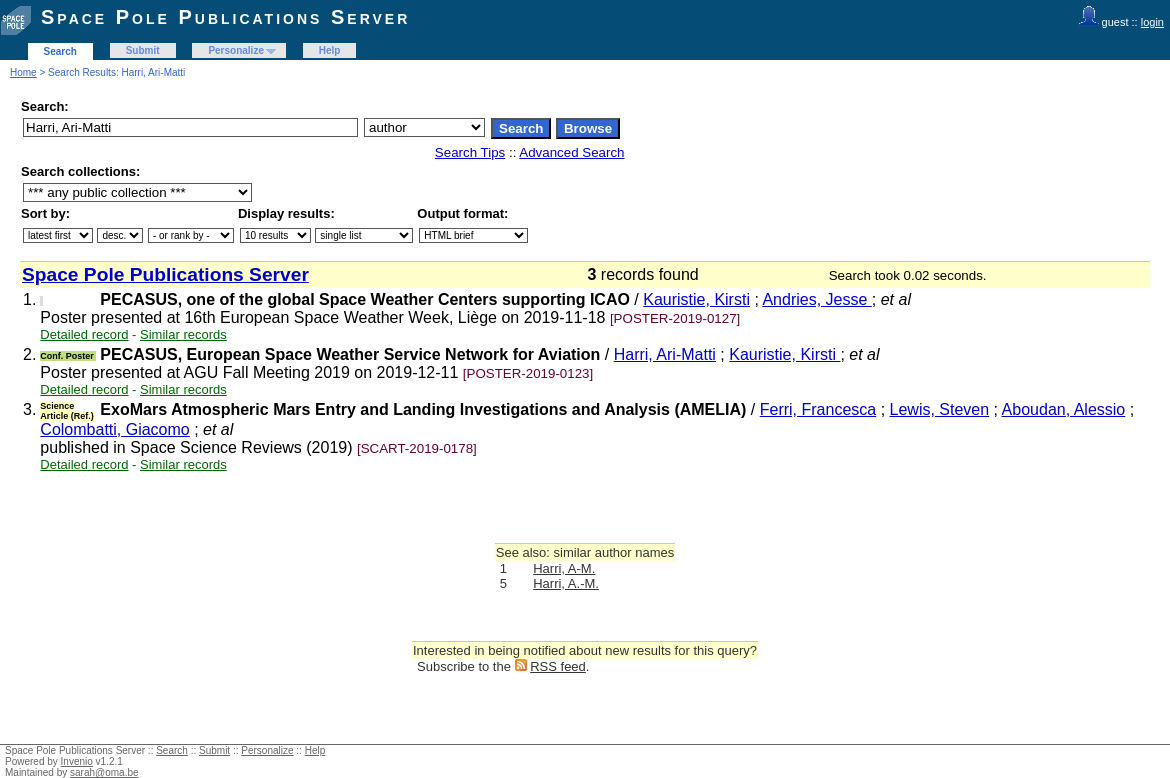 The height and width of the screenshot is (778, 1170). What do you see at coordinates (940, 409) in the screenshot?
I see `Lewis, Steven` at bounding box center [940, 409].